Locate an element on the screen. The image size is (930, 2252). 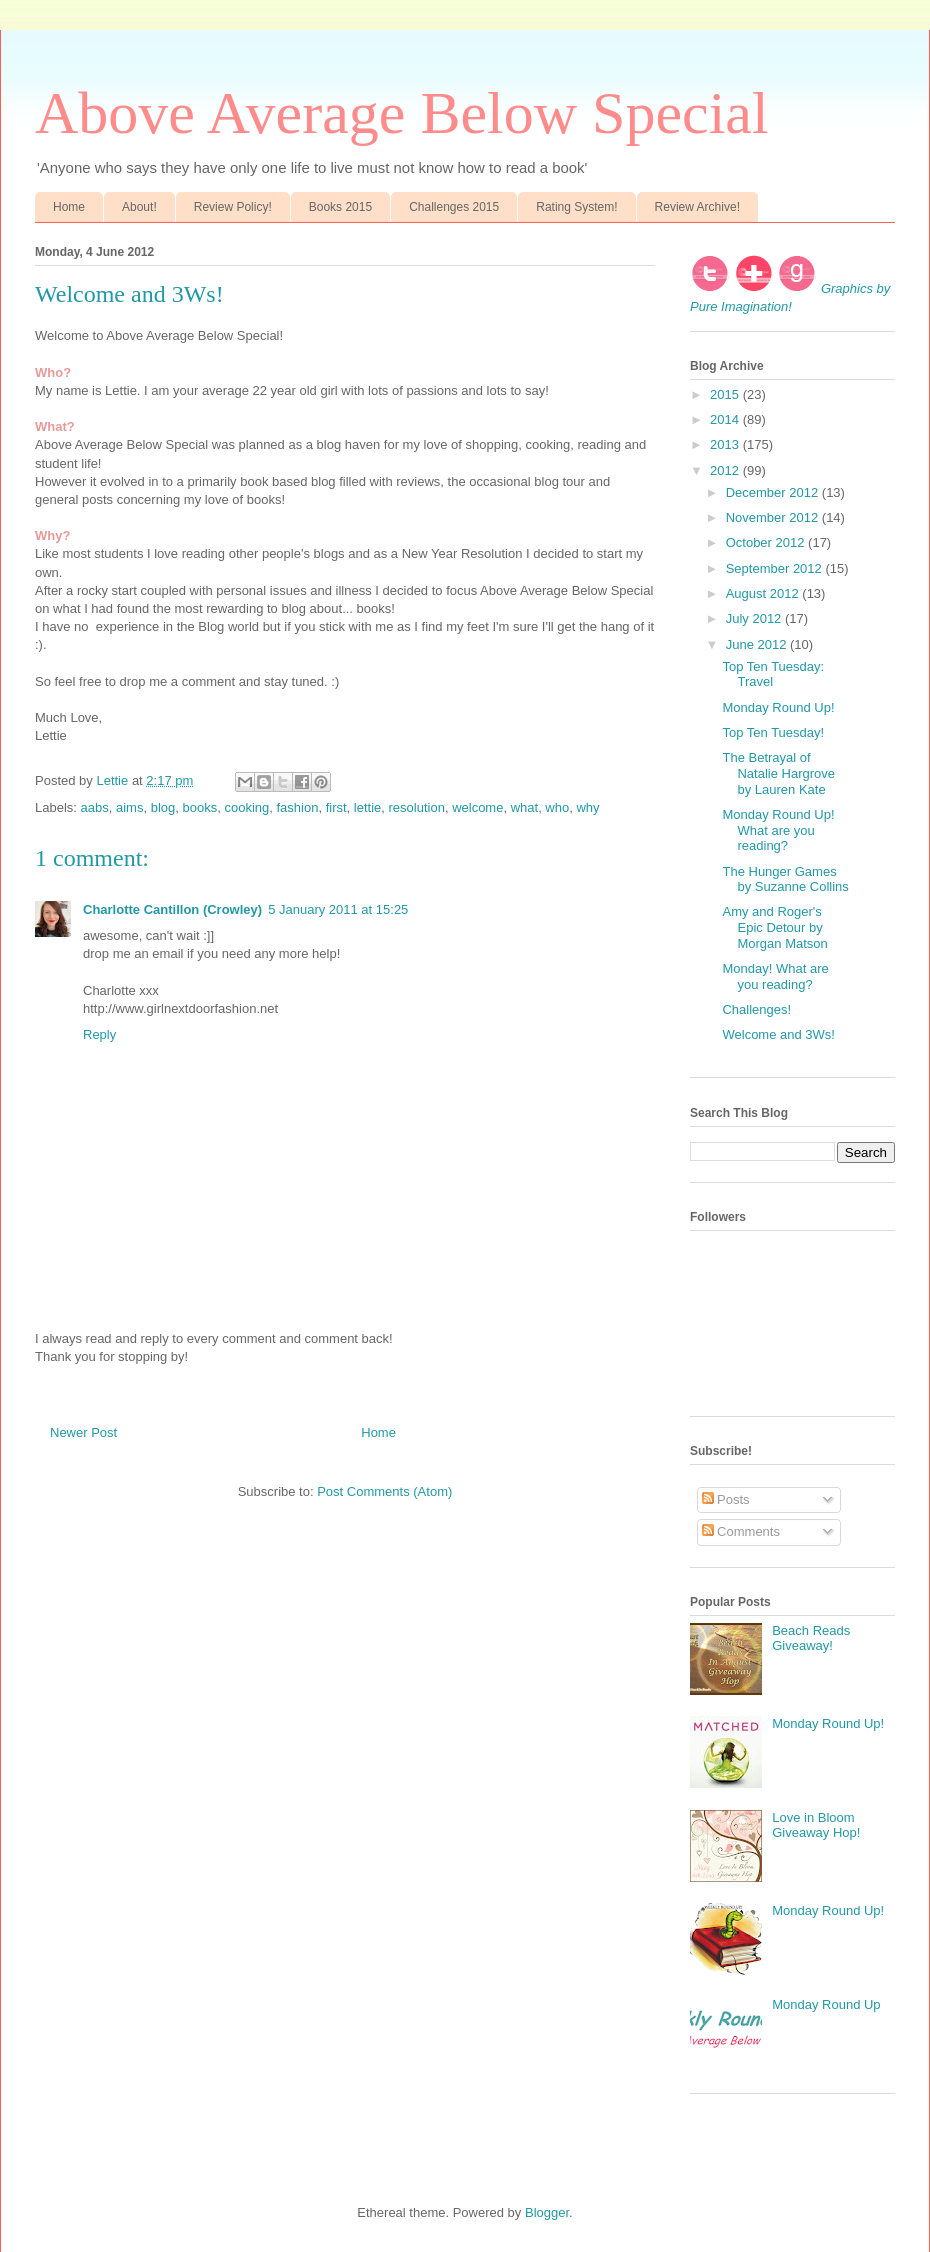
Above Average Below Special is located at coordinates (402, 113).